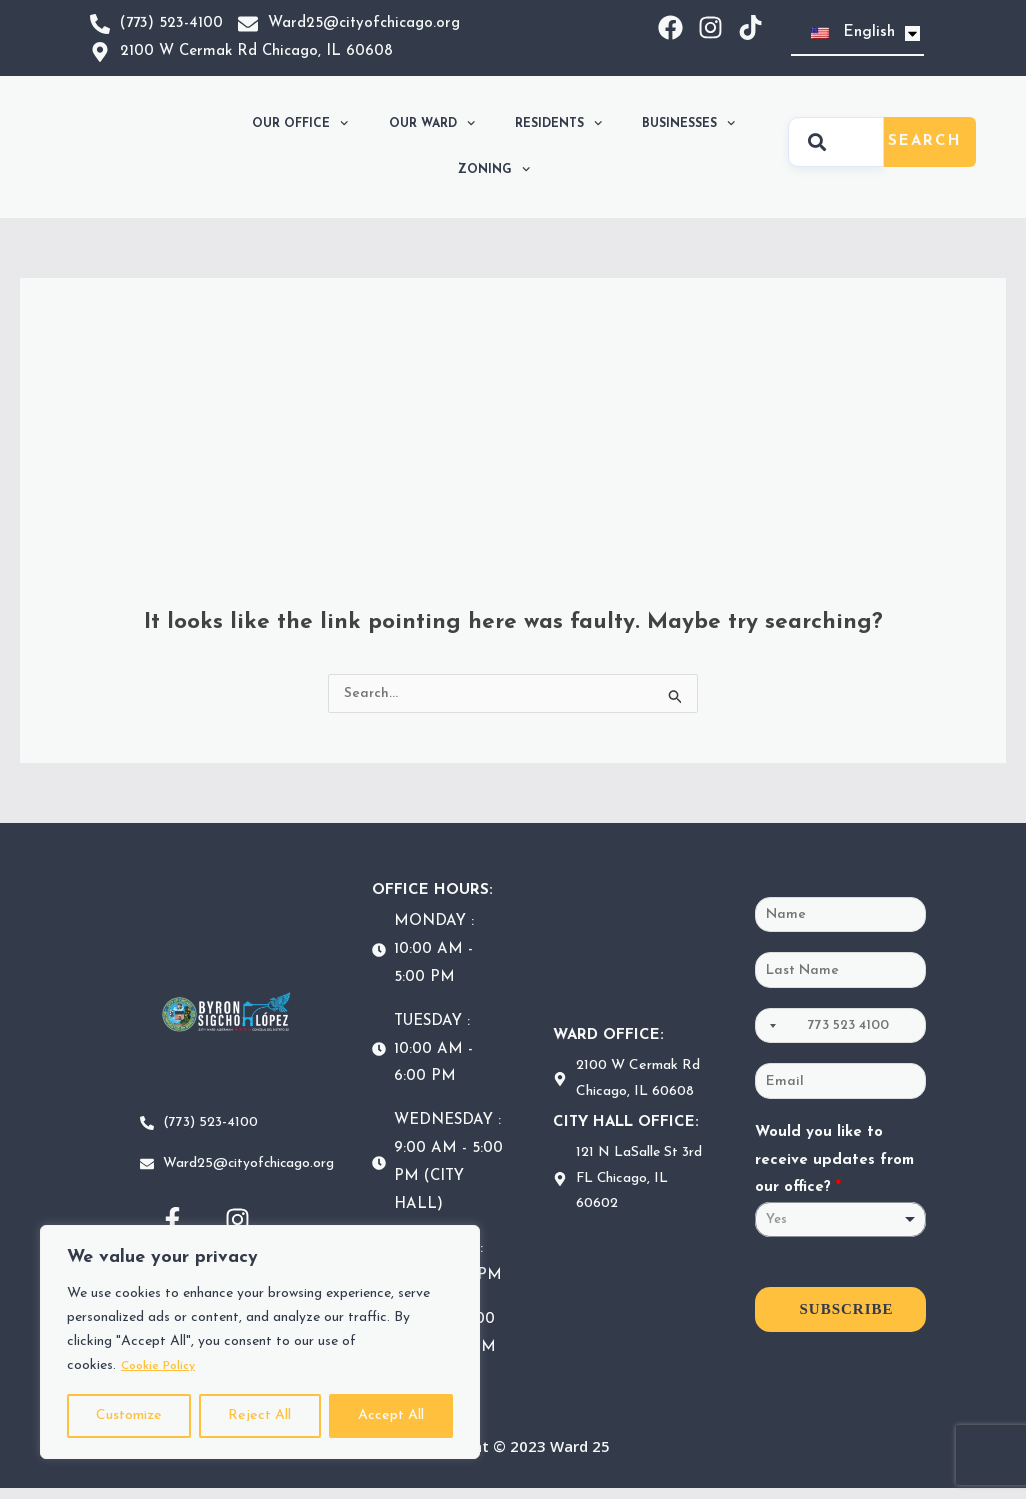  I want to click on Search, so click(925, 141).